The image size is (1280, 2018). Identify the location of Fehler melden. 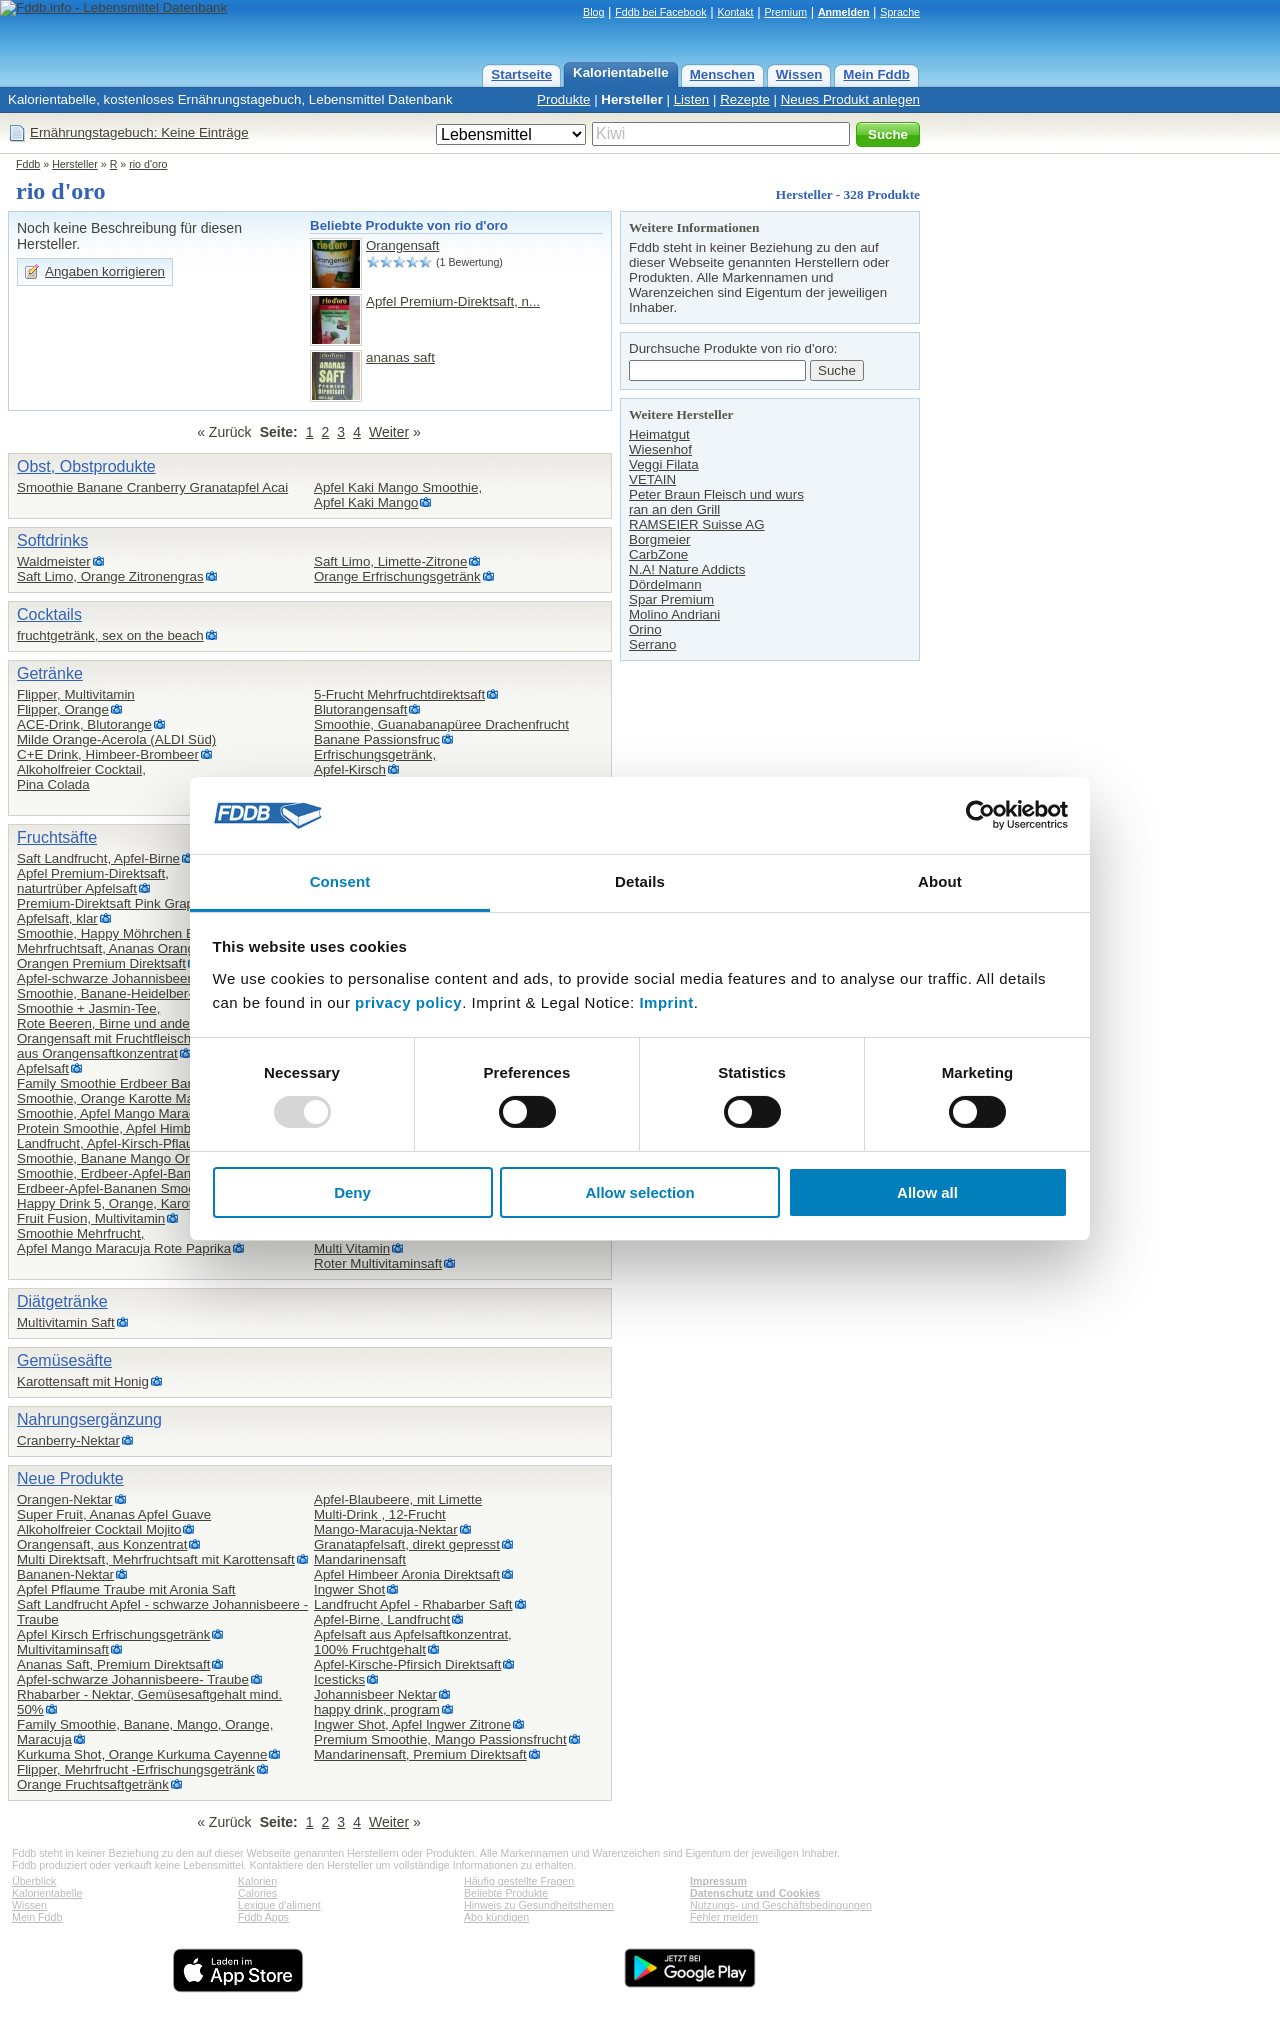
(724, 1917).